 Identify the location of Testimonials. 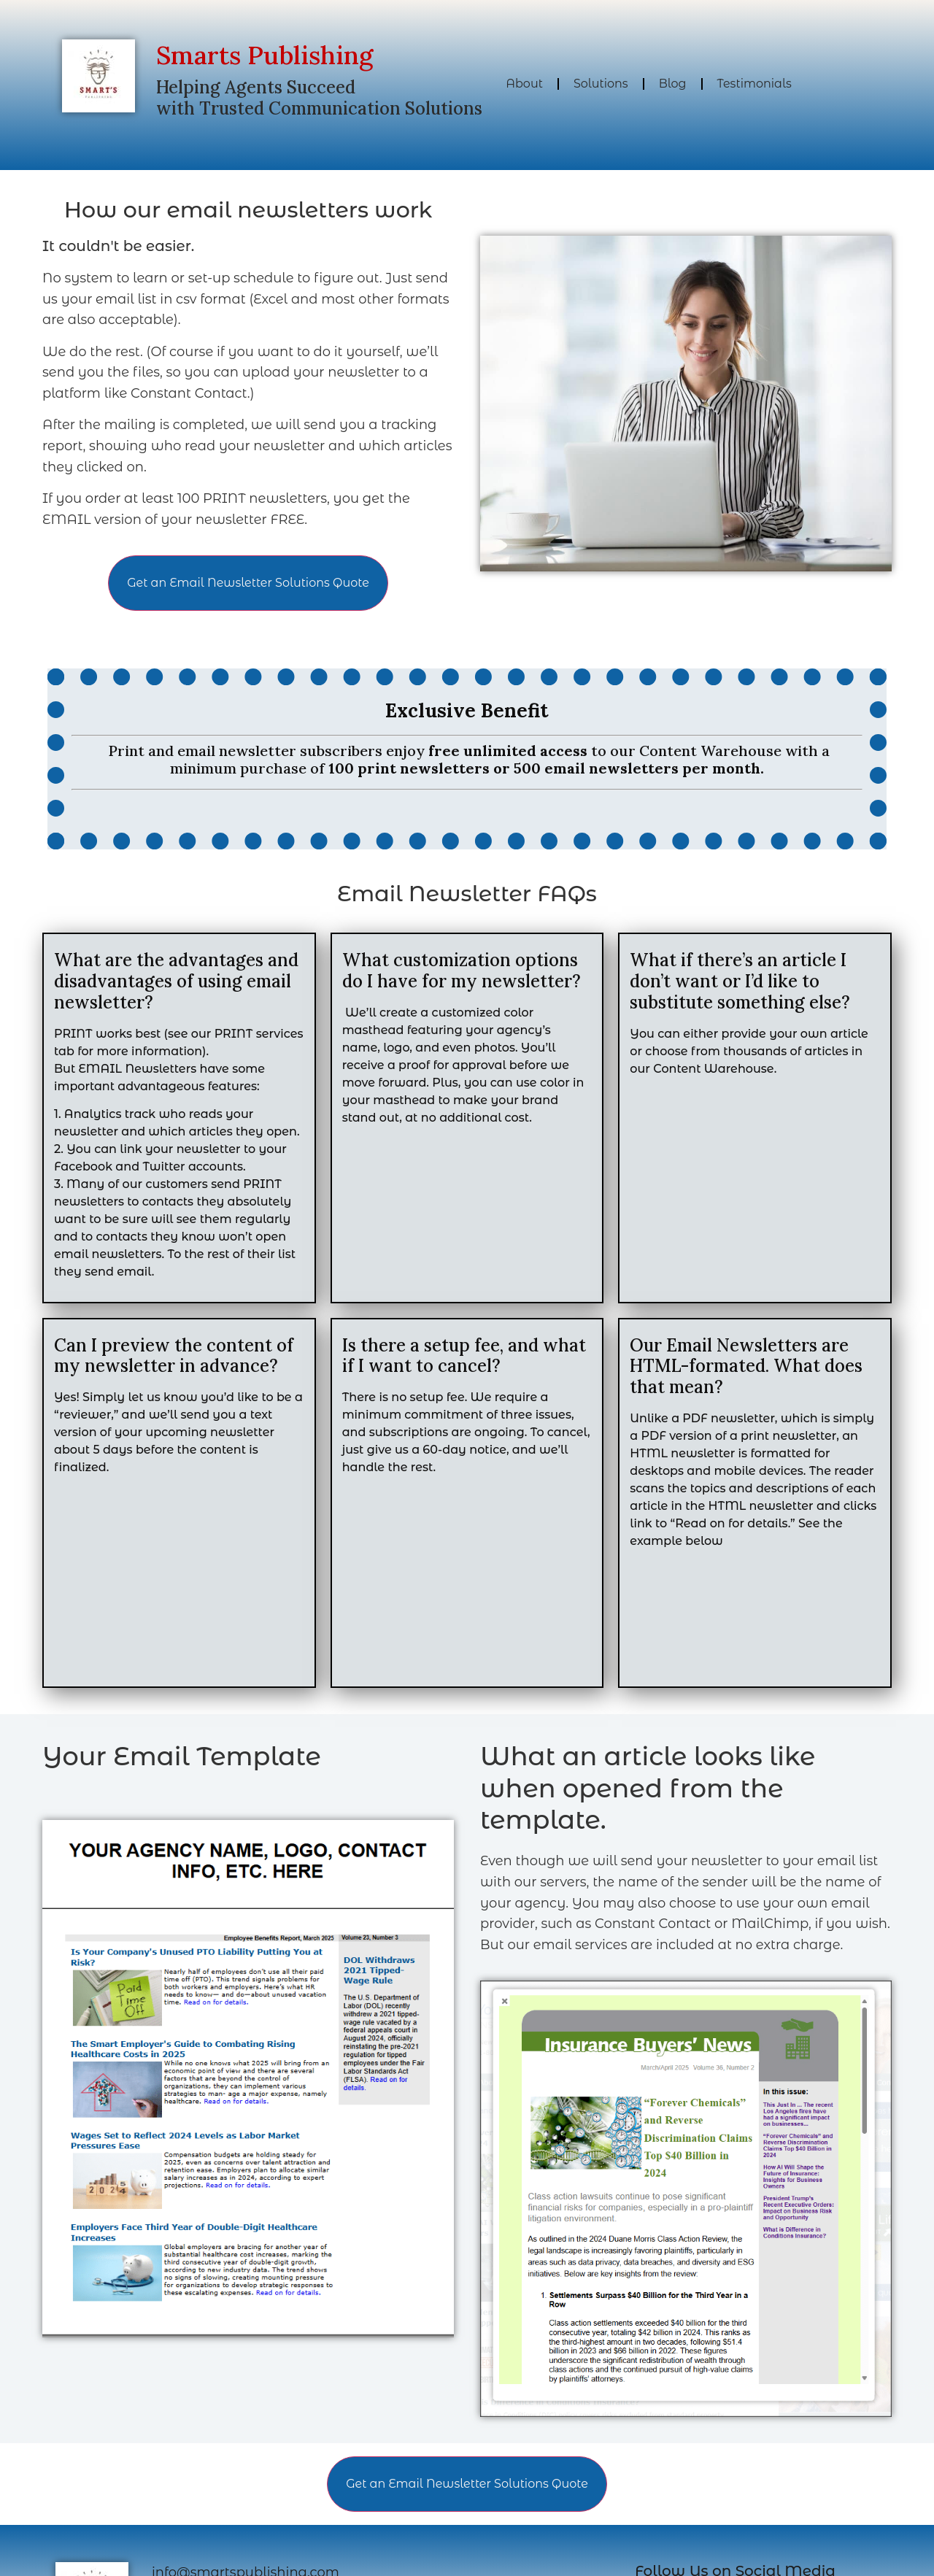
(754, 83).